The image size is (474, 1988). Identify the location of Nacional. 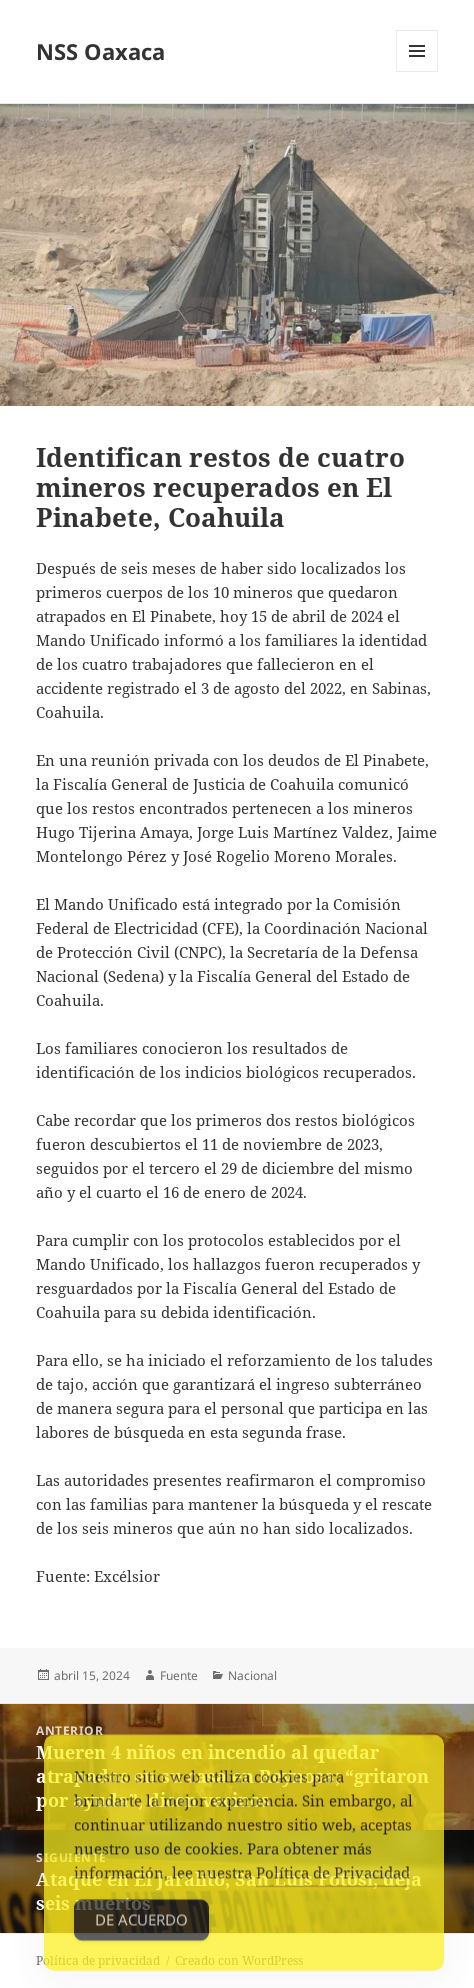
(252, 1675).